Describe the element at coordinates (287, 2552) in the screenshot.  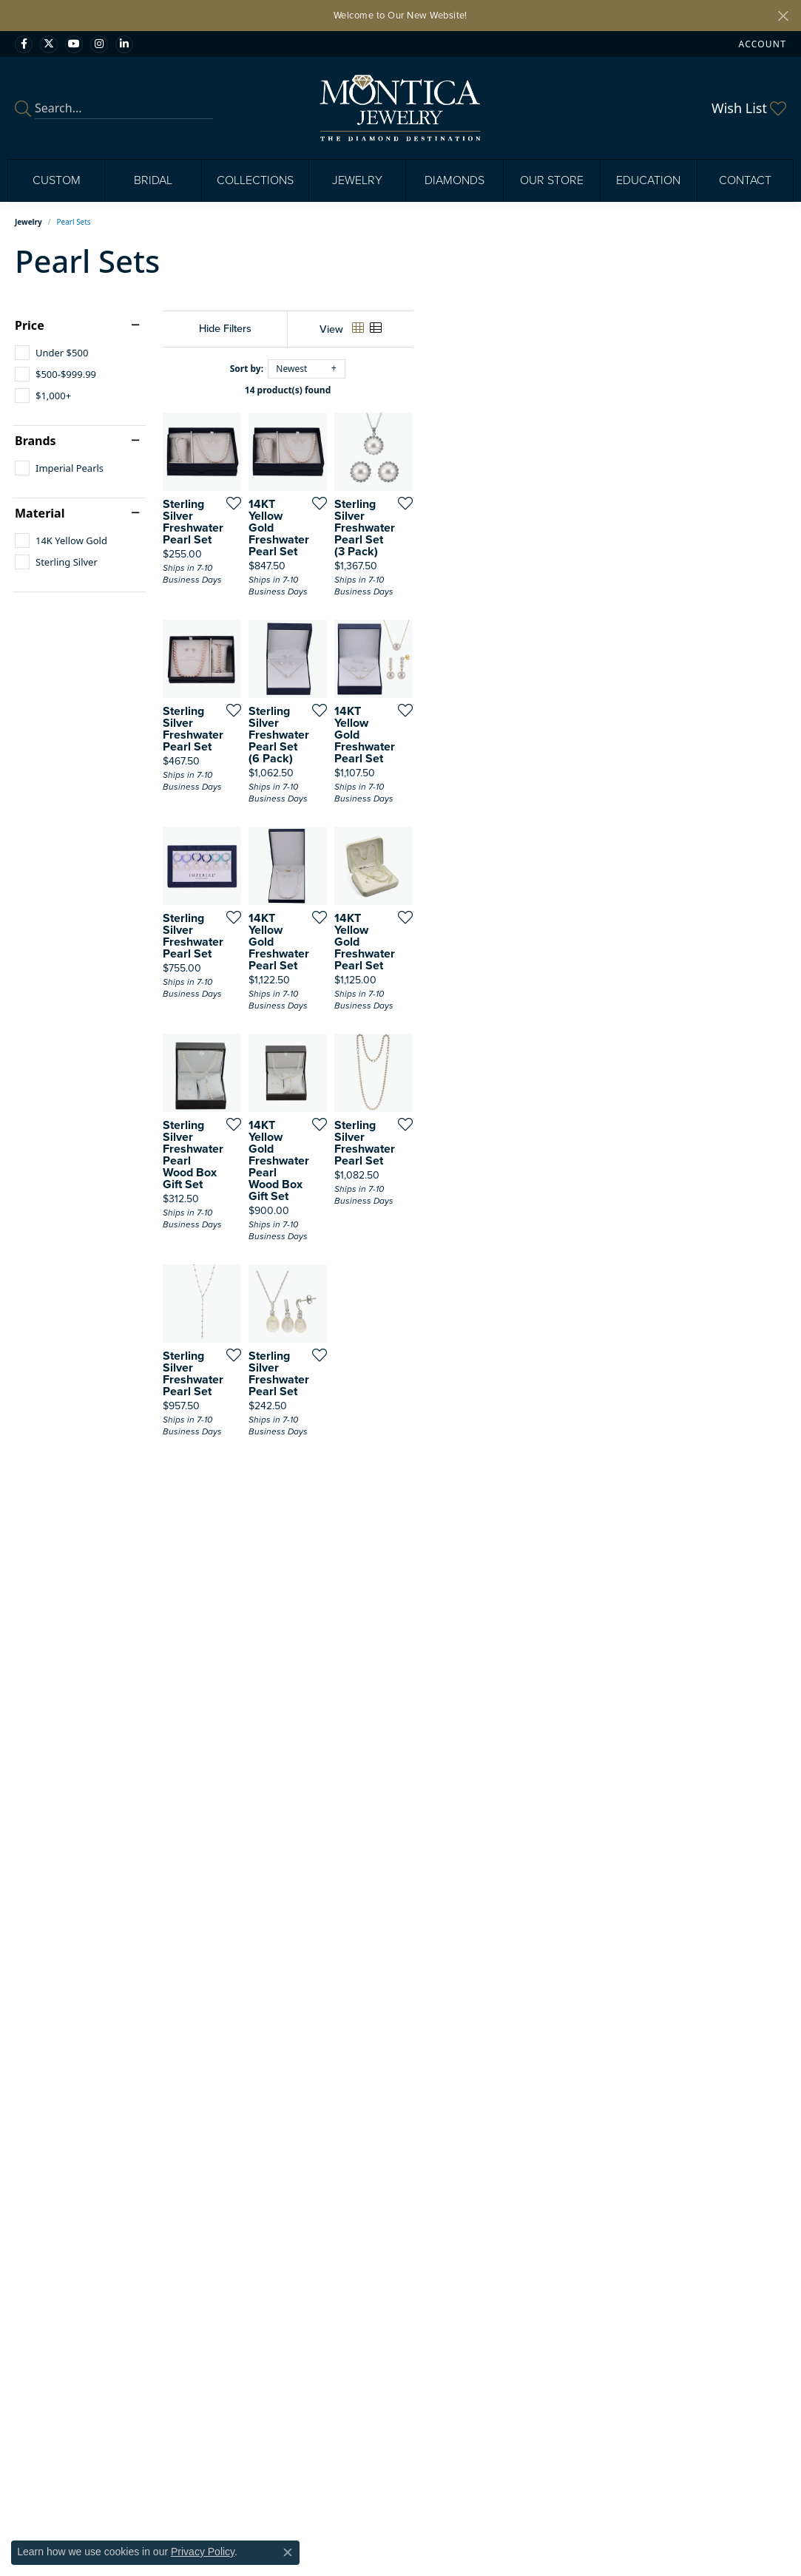
I see `[Close consent popup]` at that location.